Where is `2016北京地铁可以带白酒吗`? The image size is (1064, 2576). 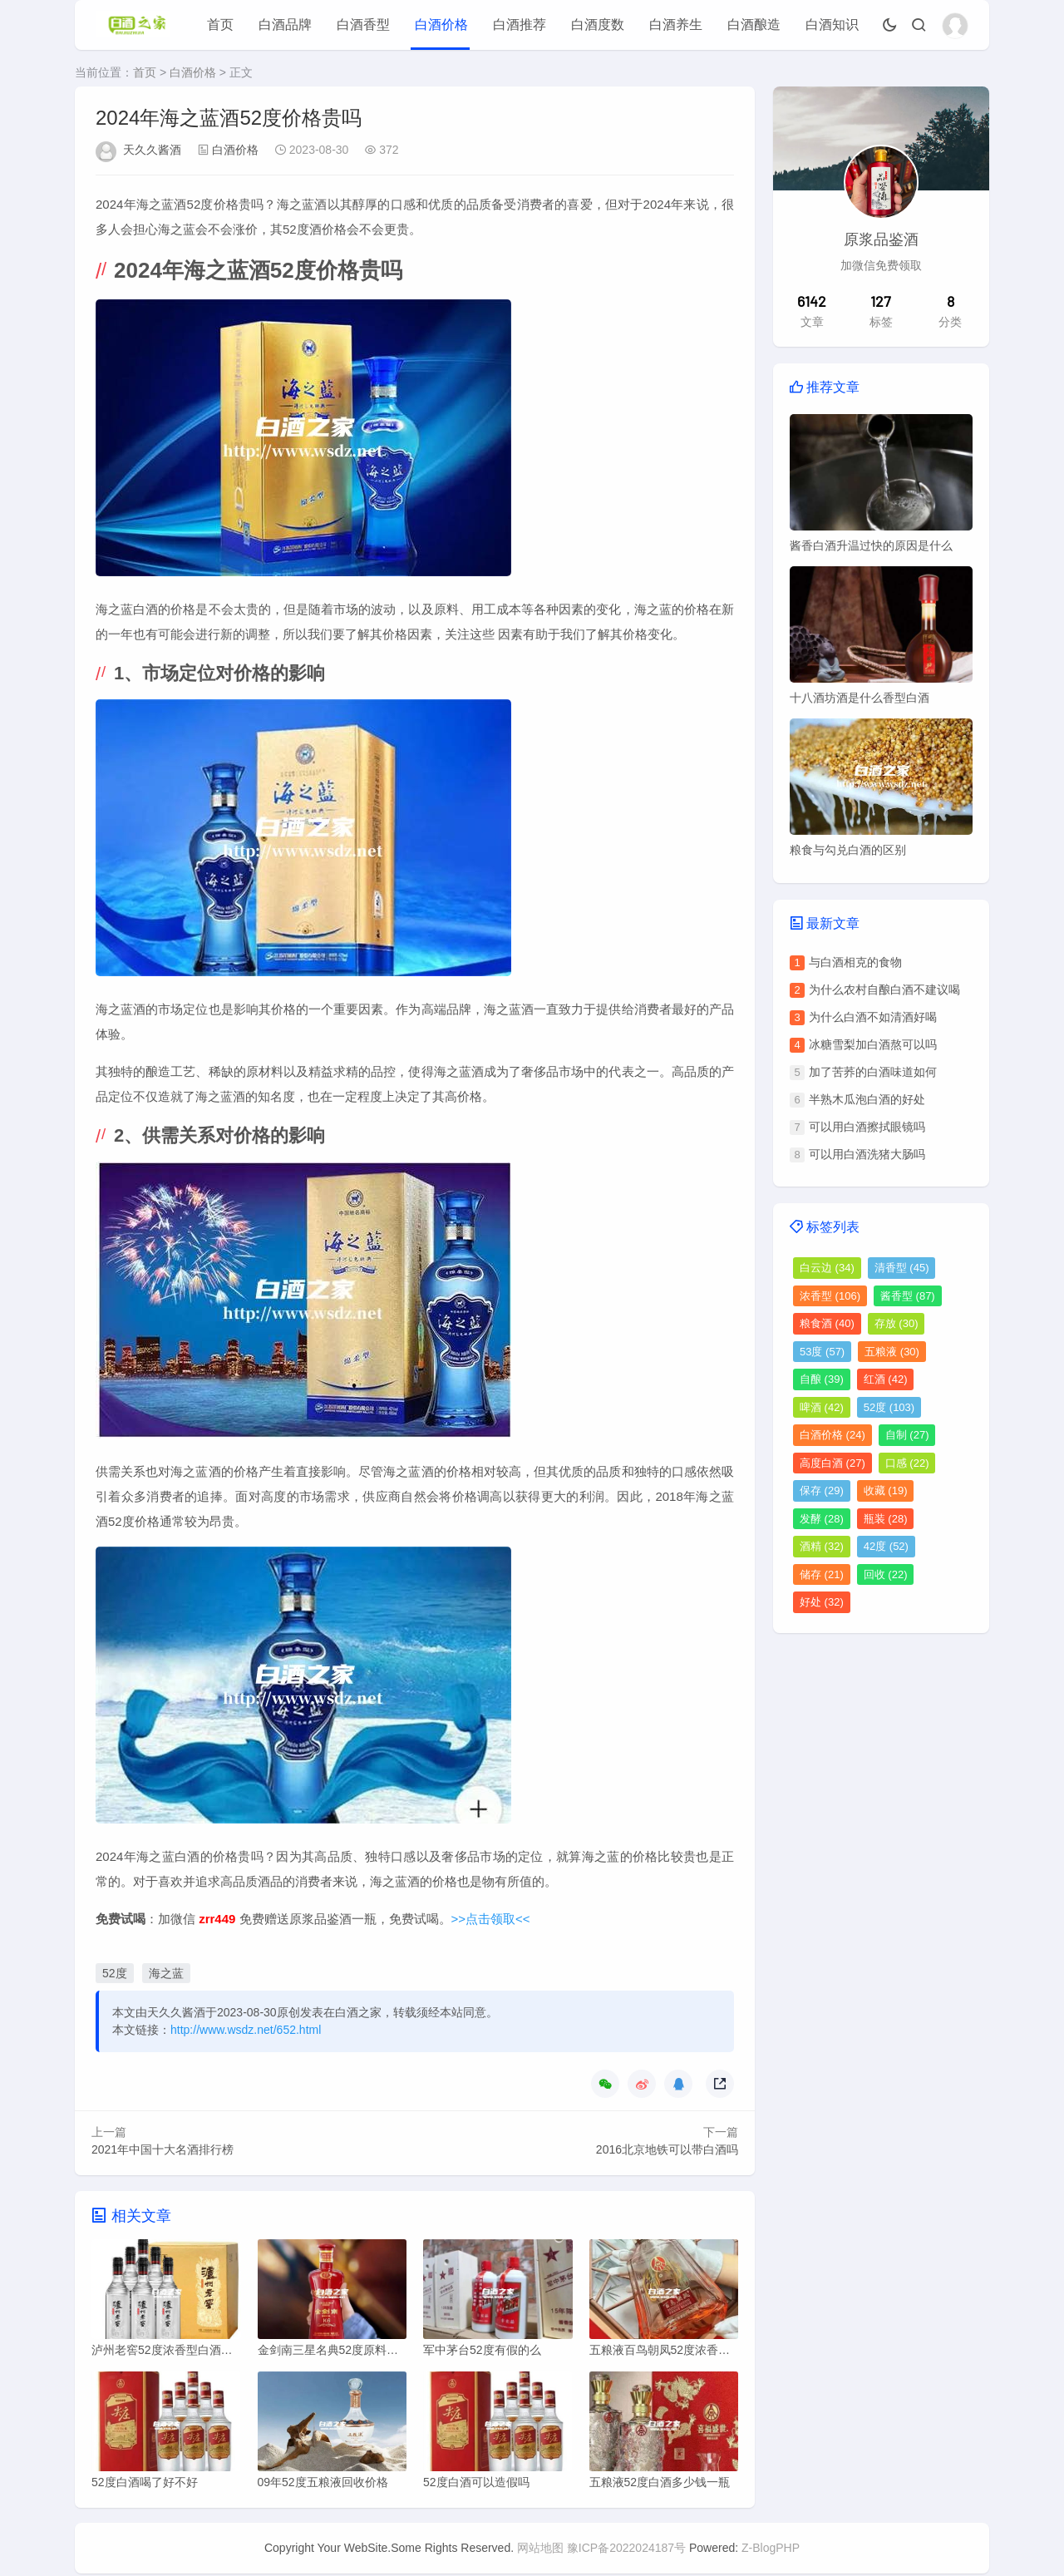
2016北京地铁可以带白酒吗 is located at coordinates (667, 2149).